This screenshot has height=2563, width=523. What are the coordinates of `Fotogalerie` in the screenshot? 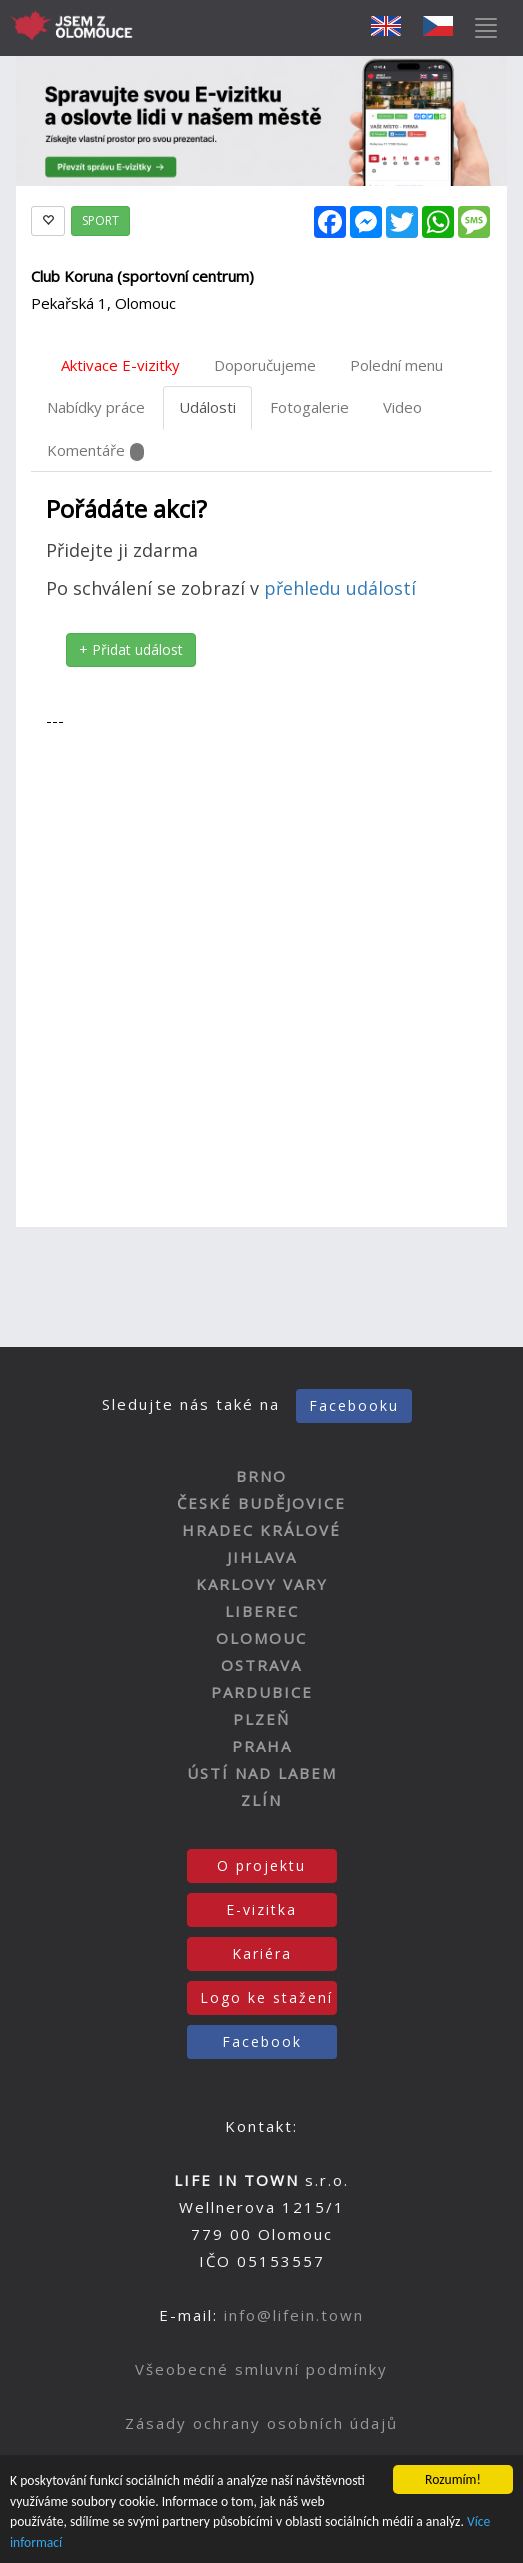 It's located at (309, 407).